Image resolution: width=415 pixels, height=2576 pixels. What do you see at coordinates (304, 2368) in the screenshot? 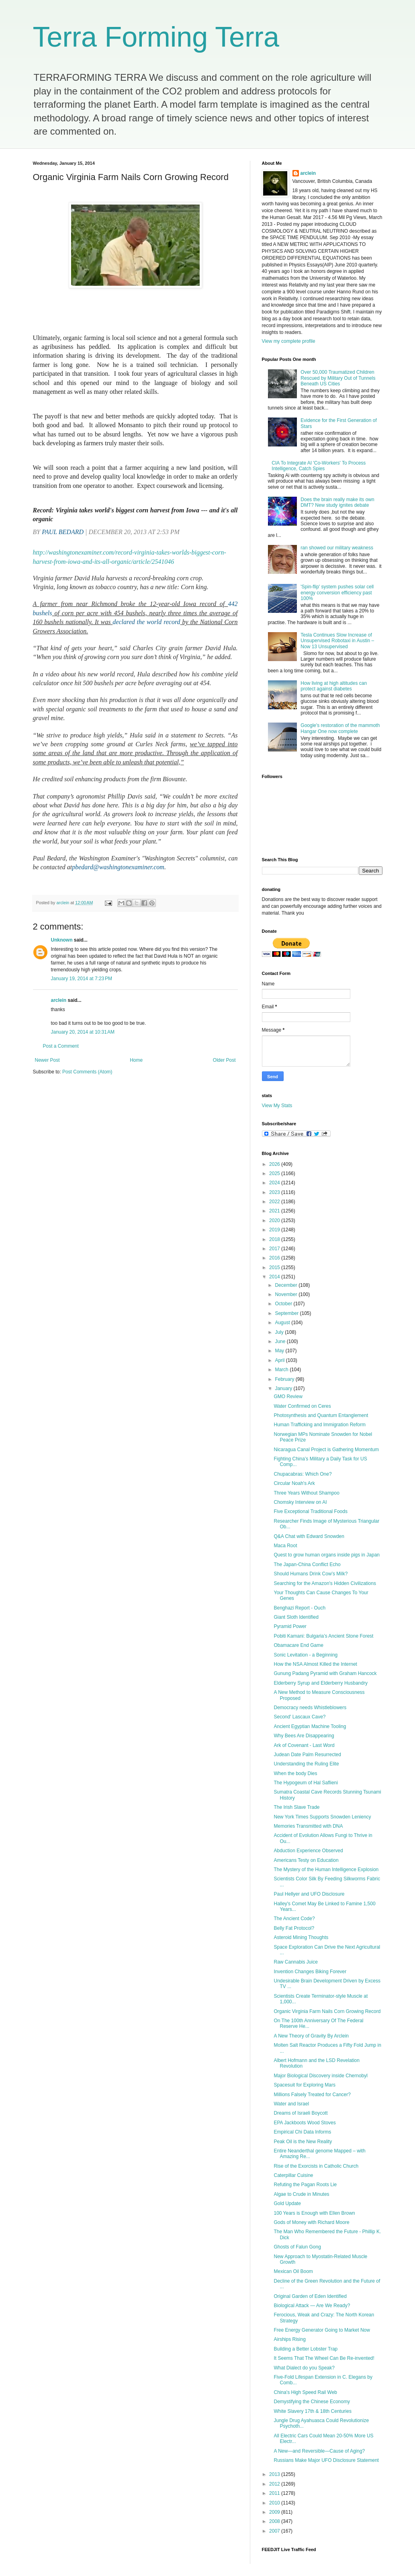
I see `What Dialect do you Speak?` at bounding box center [304, 2368].